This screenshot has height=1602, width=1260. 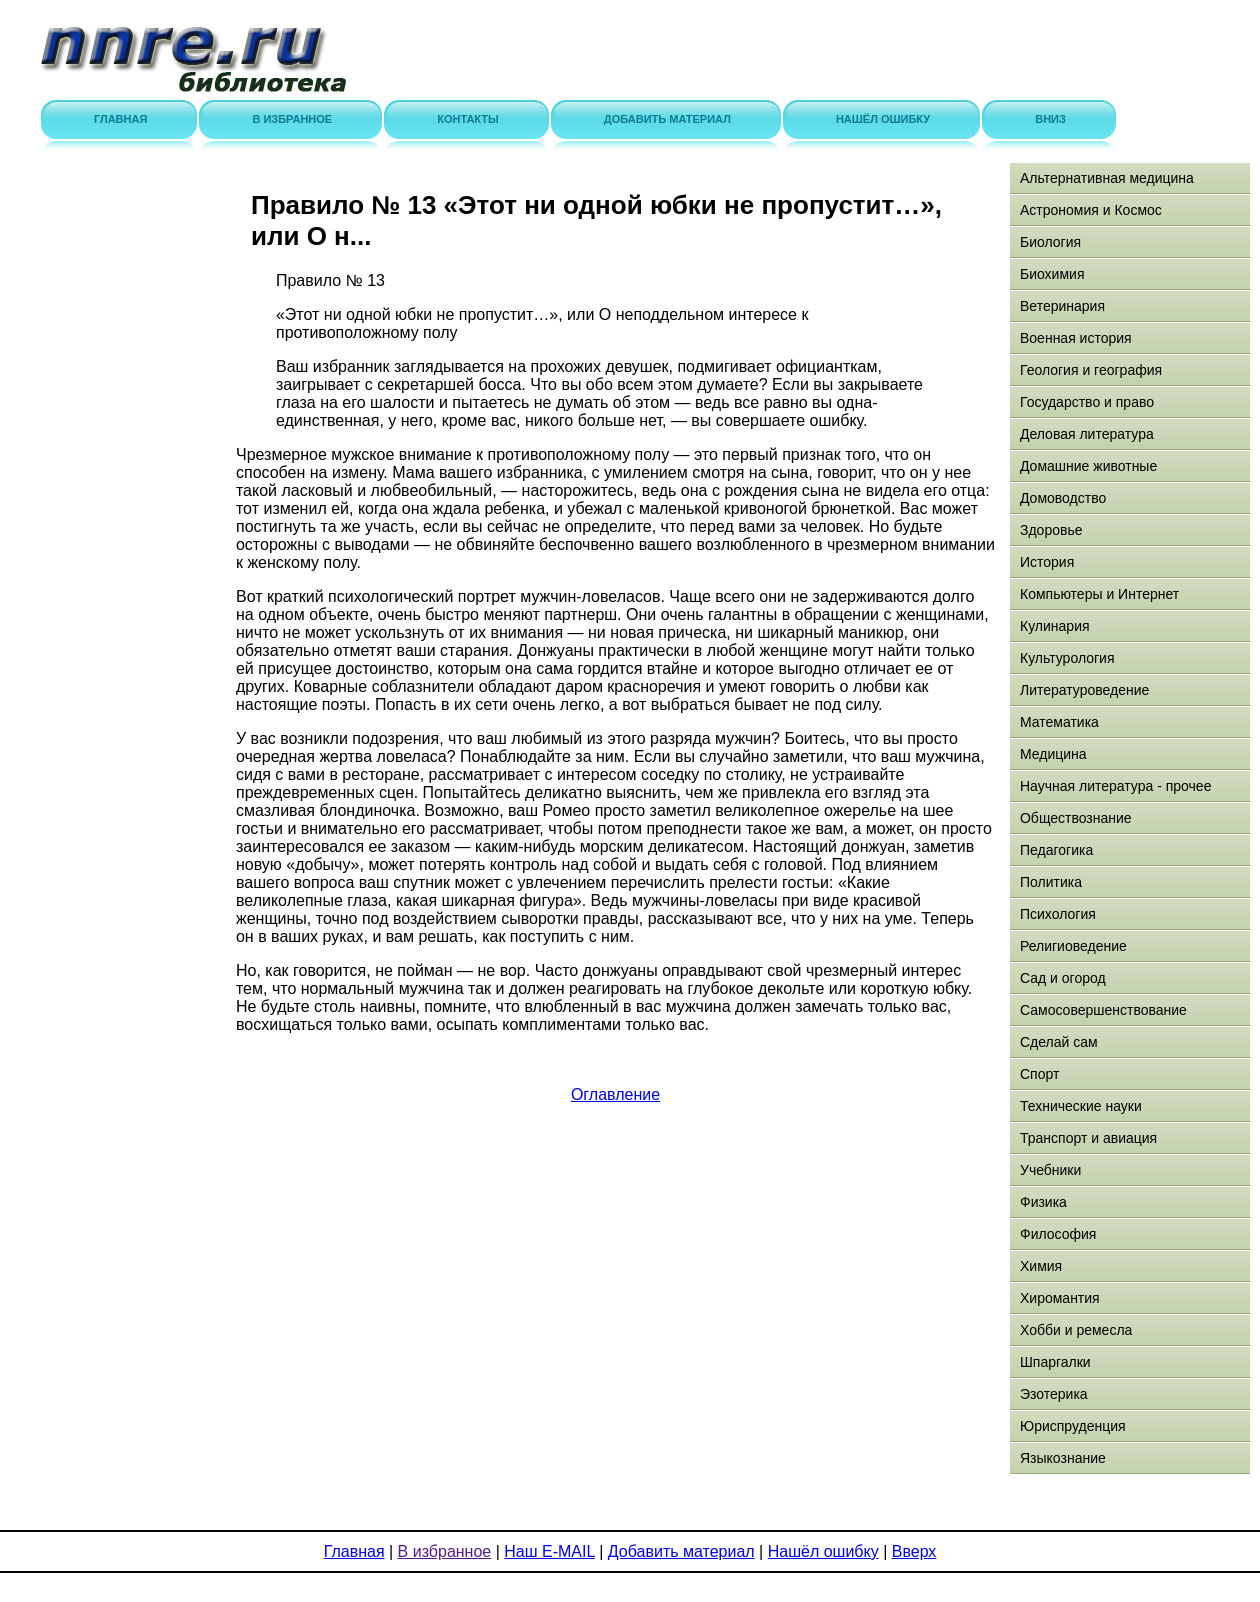 I want to click on Сделай сам, so click(x=1059, y=1042).